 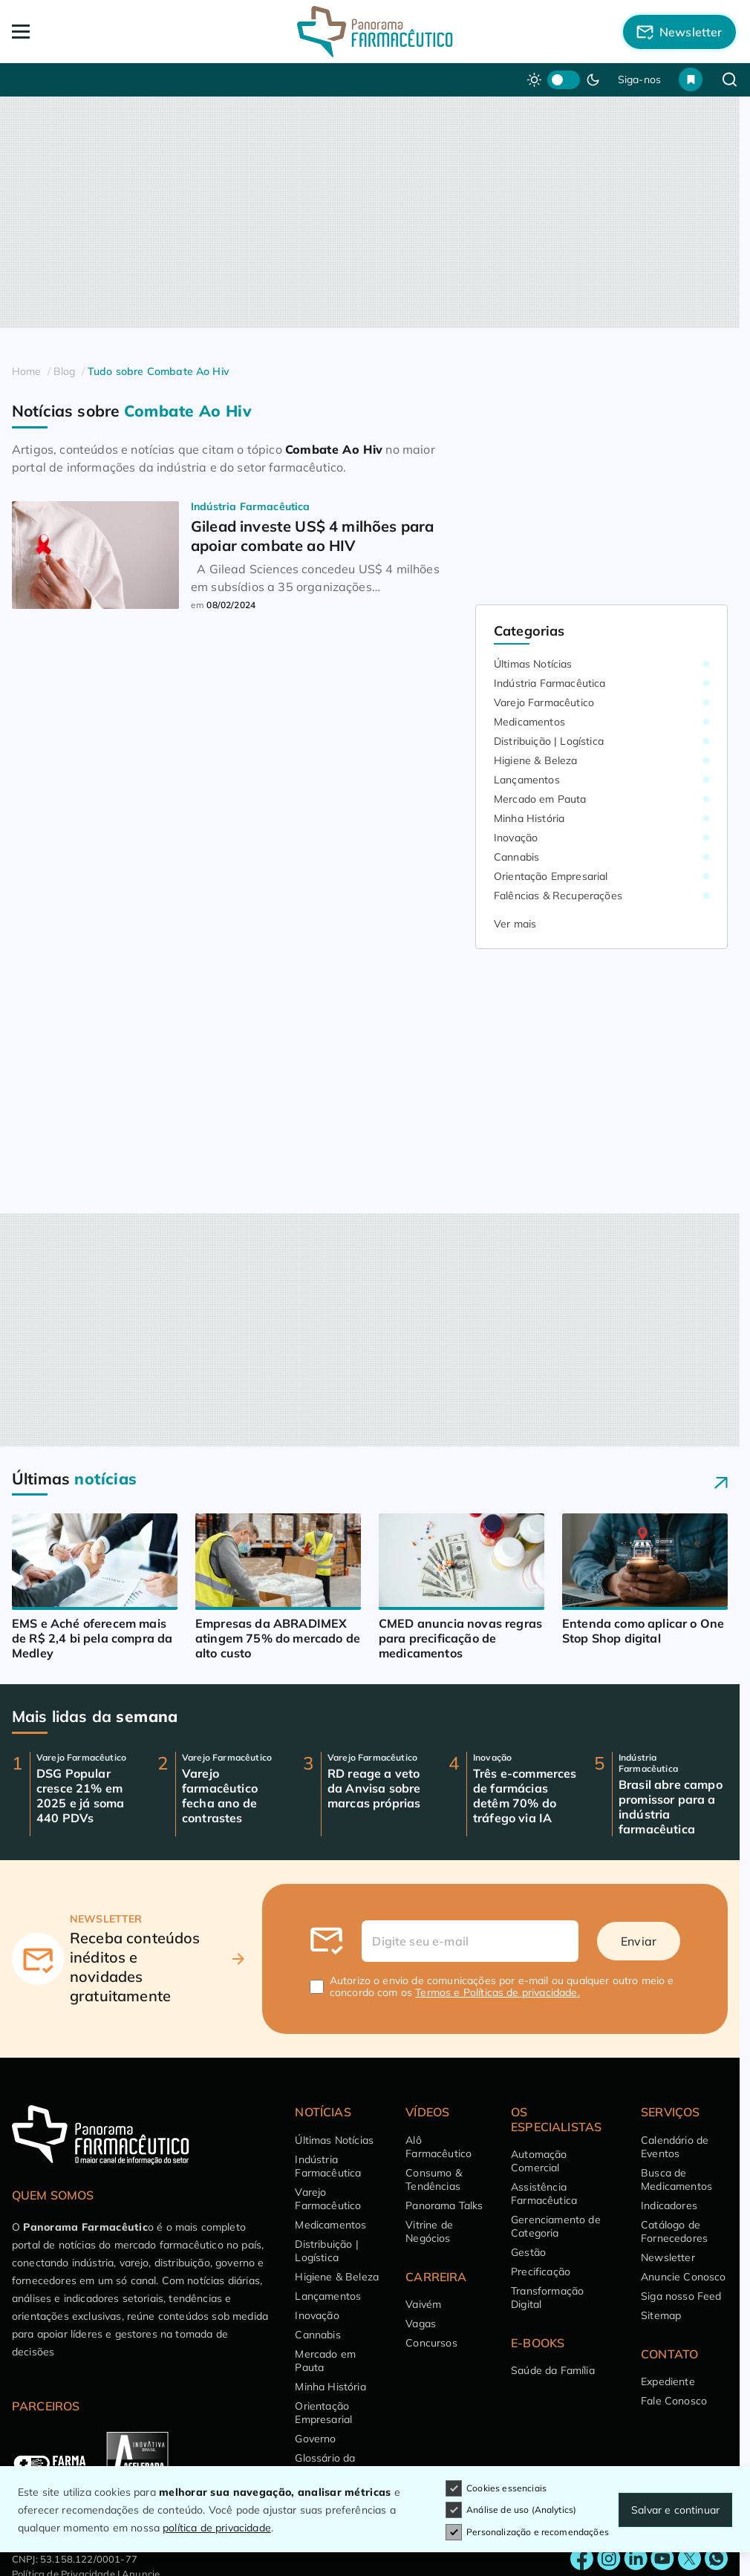 What do you see at coordinates (683, 2276) in the screenshot?
I see `Anuncie Conosco` at bounding box center [683, 2276].